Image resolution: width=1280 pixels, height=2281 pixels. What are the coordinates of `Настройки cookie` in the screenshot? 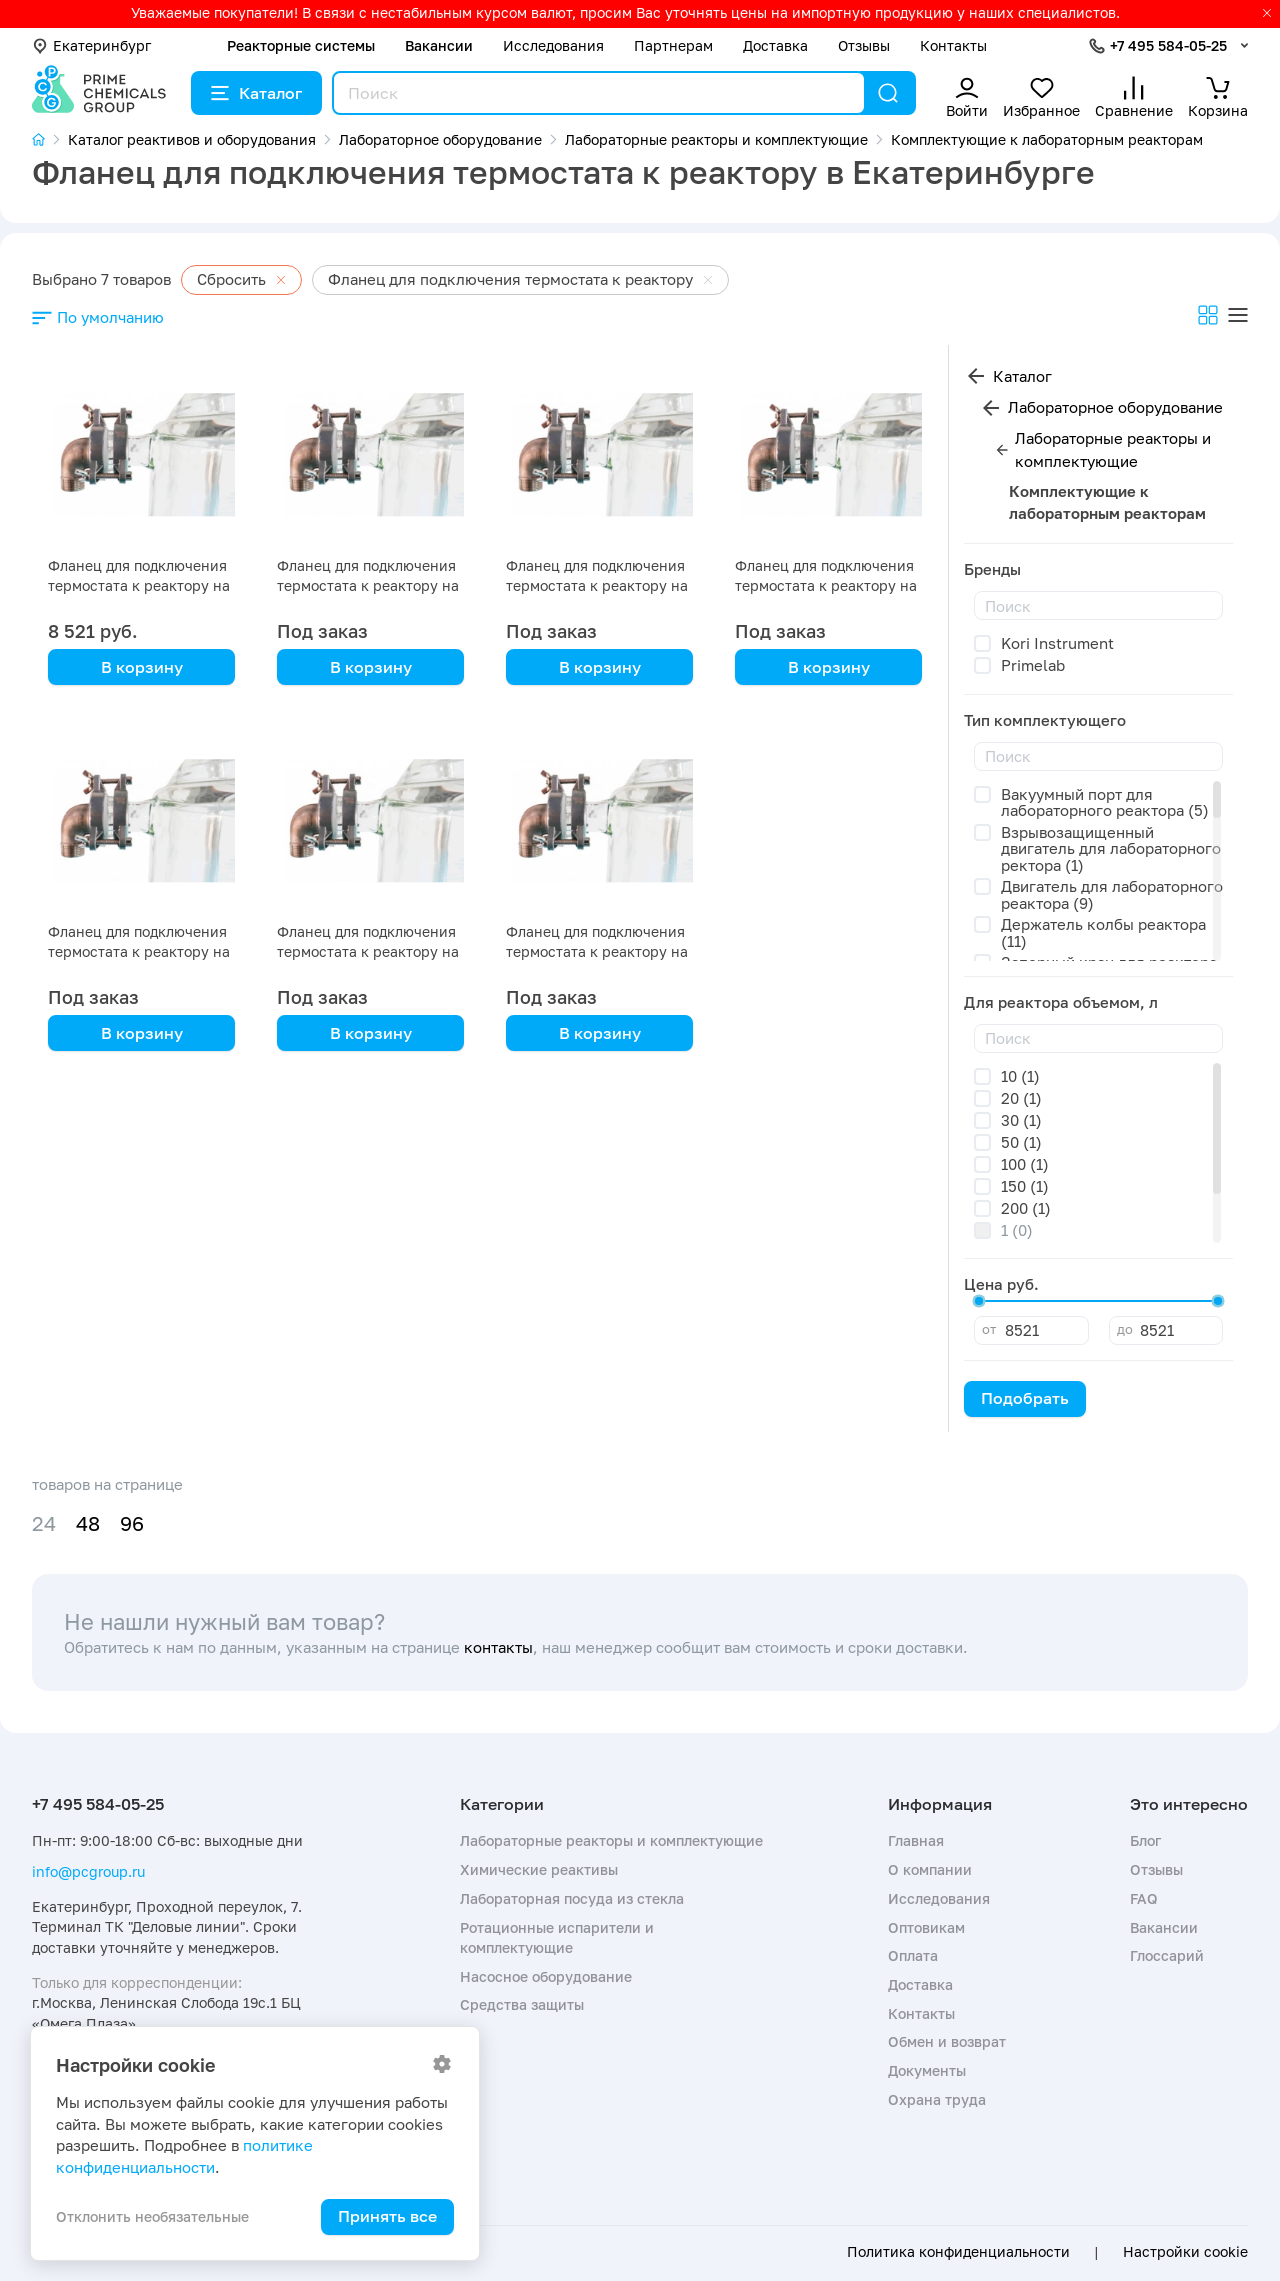 It's located at (1185, 2252).